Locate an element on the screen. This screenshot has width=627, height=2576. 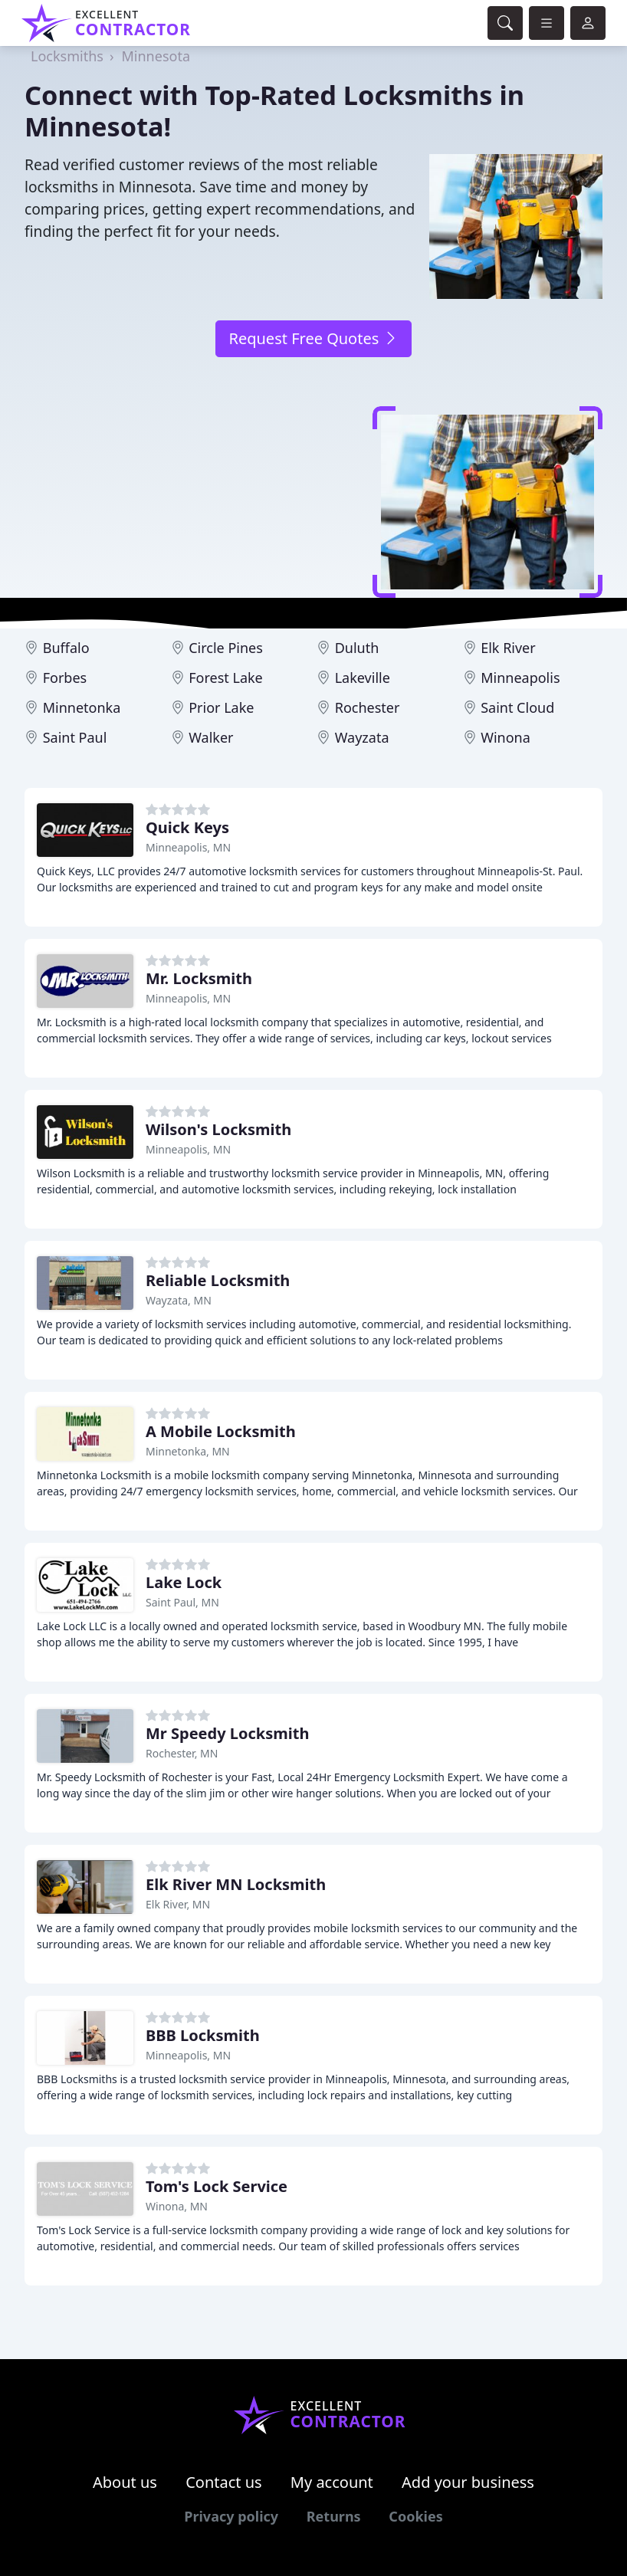
Privacy policy is located at coordinates (231, 2516).